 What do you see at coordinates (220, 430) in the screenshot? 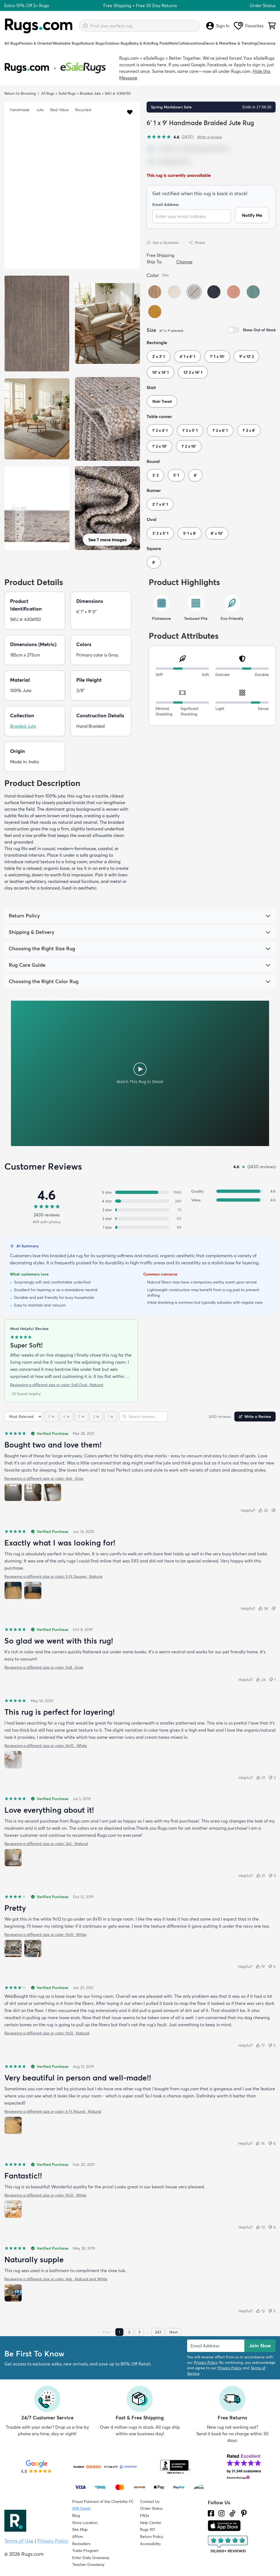
I see `1' 2 x 6' 1` at bounding box center [220, 430].